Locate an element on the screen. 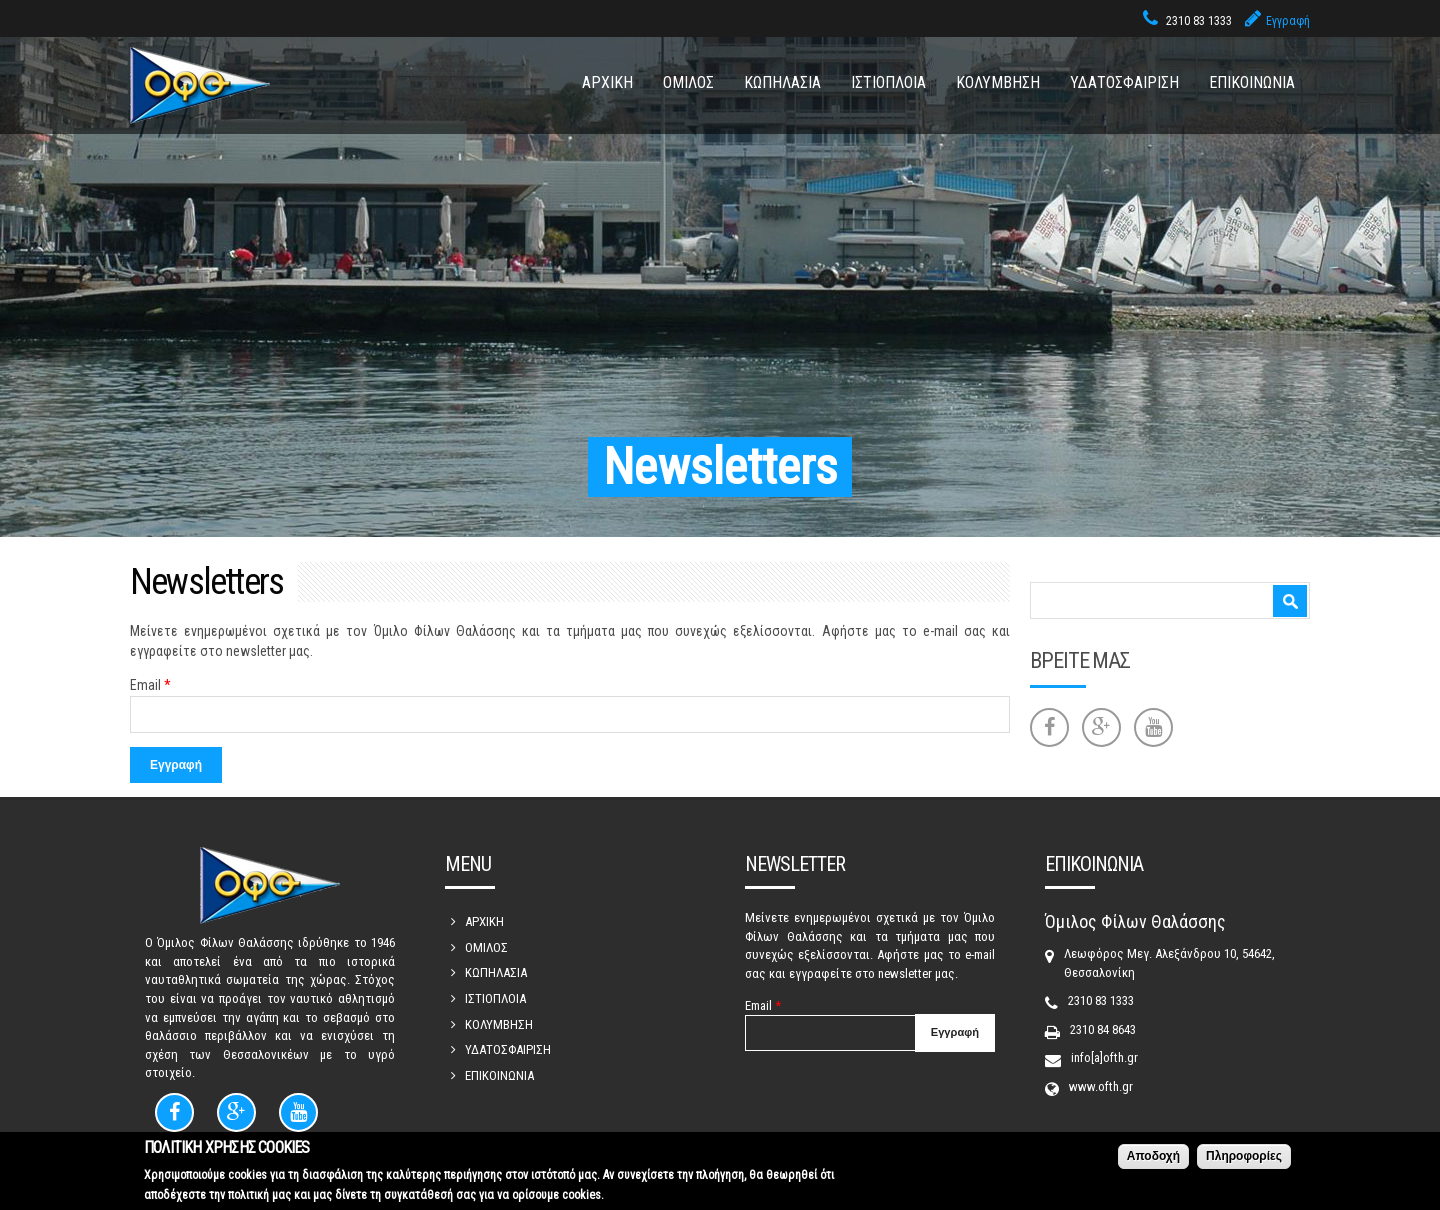  ΑΡΧΙΚΗ is located at coordinates (607, 82).